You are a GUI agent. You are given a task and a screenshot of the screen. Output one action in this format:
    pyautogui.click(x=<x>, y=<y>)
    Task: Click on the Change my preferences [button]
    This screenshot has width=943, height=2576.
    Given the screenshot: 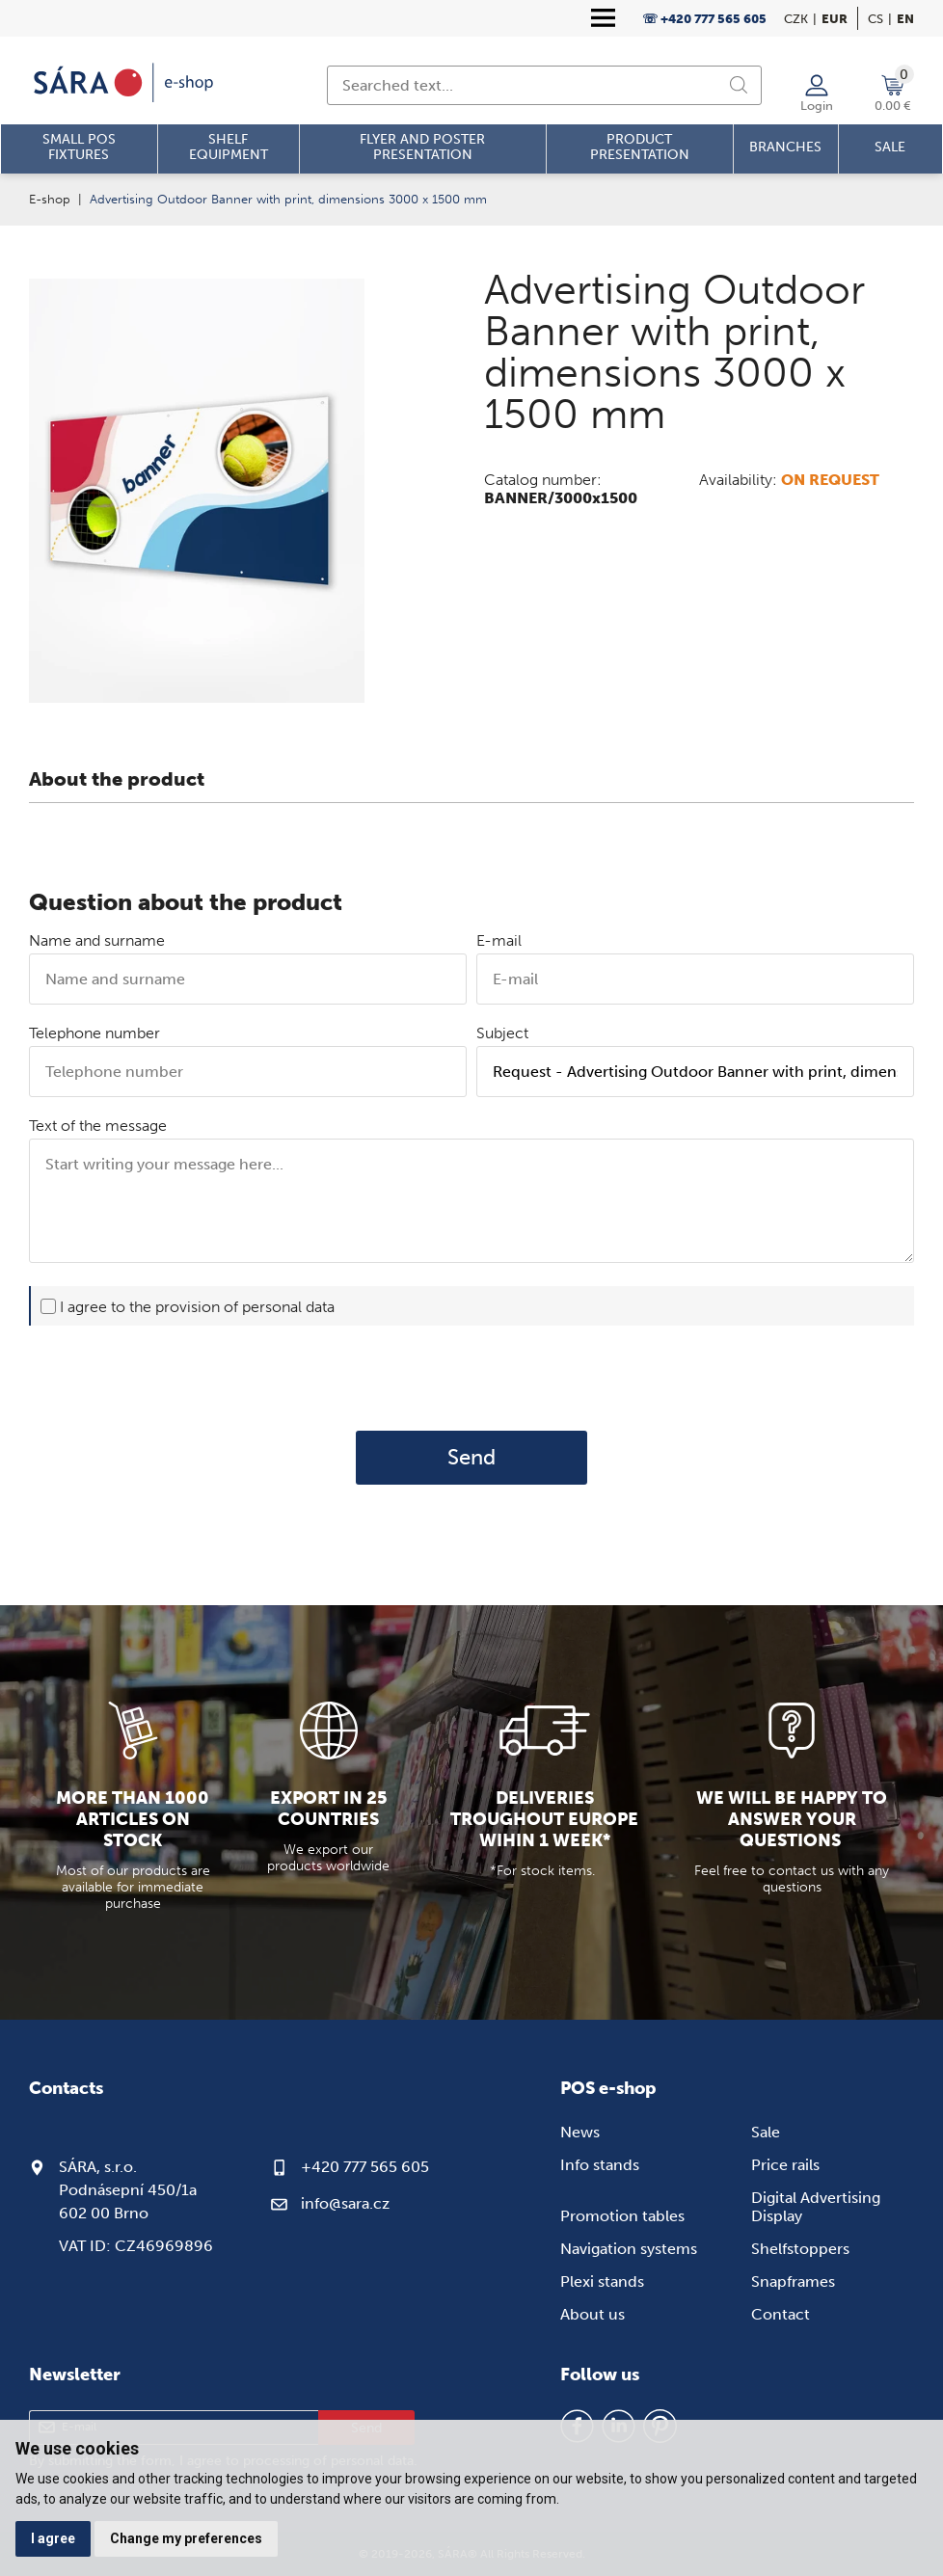 What is the action you would take?
    pyautogui.click(x=186, y=2538)
    